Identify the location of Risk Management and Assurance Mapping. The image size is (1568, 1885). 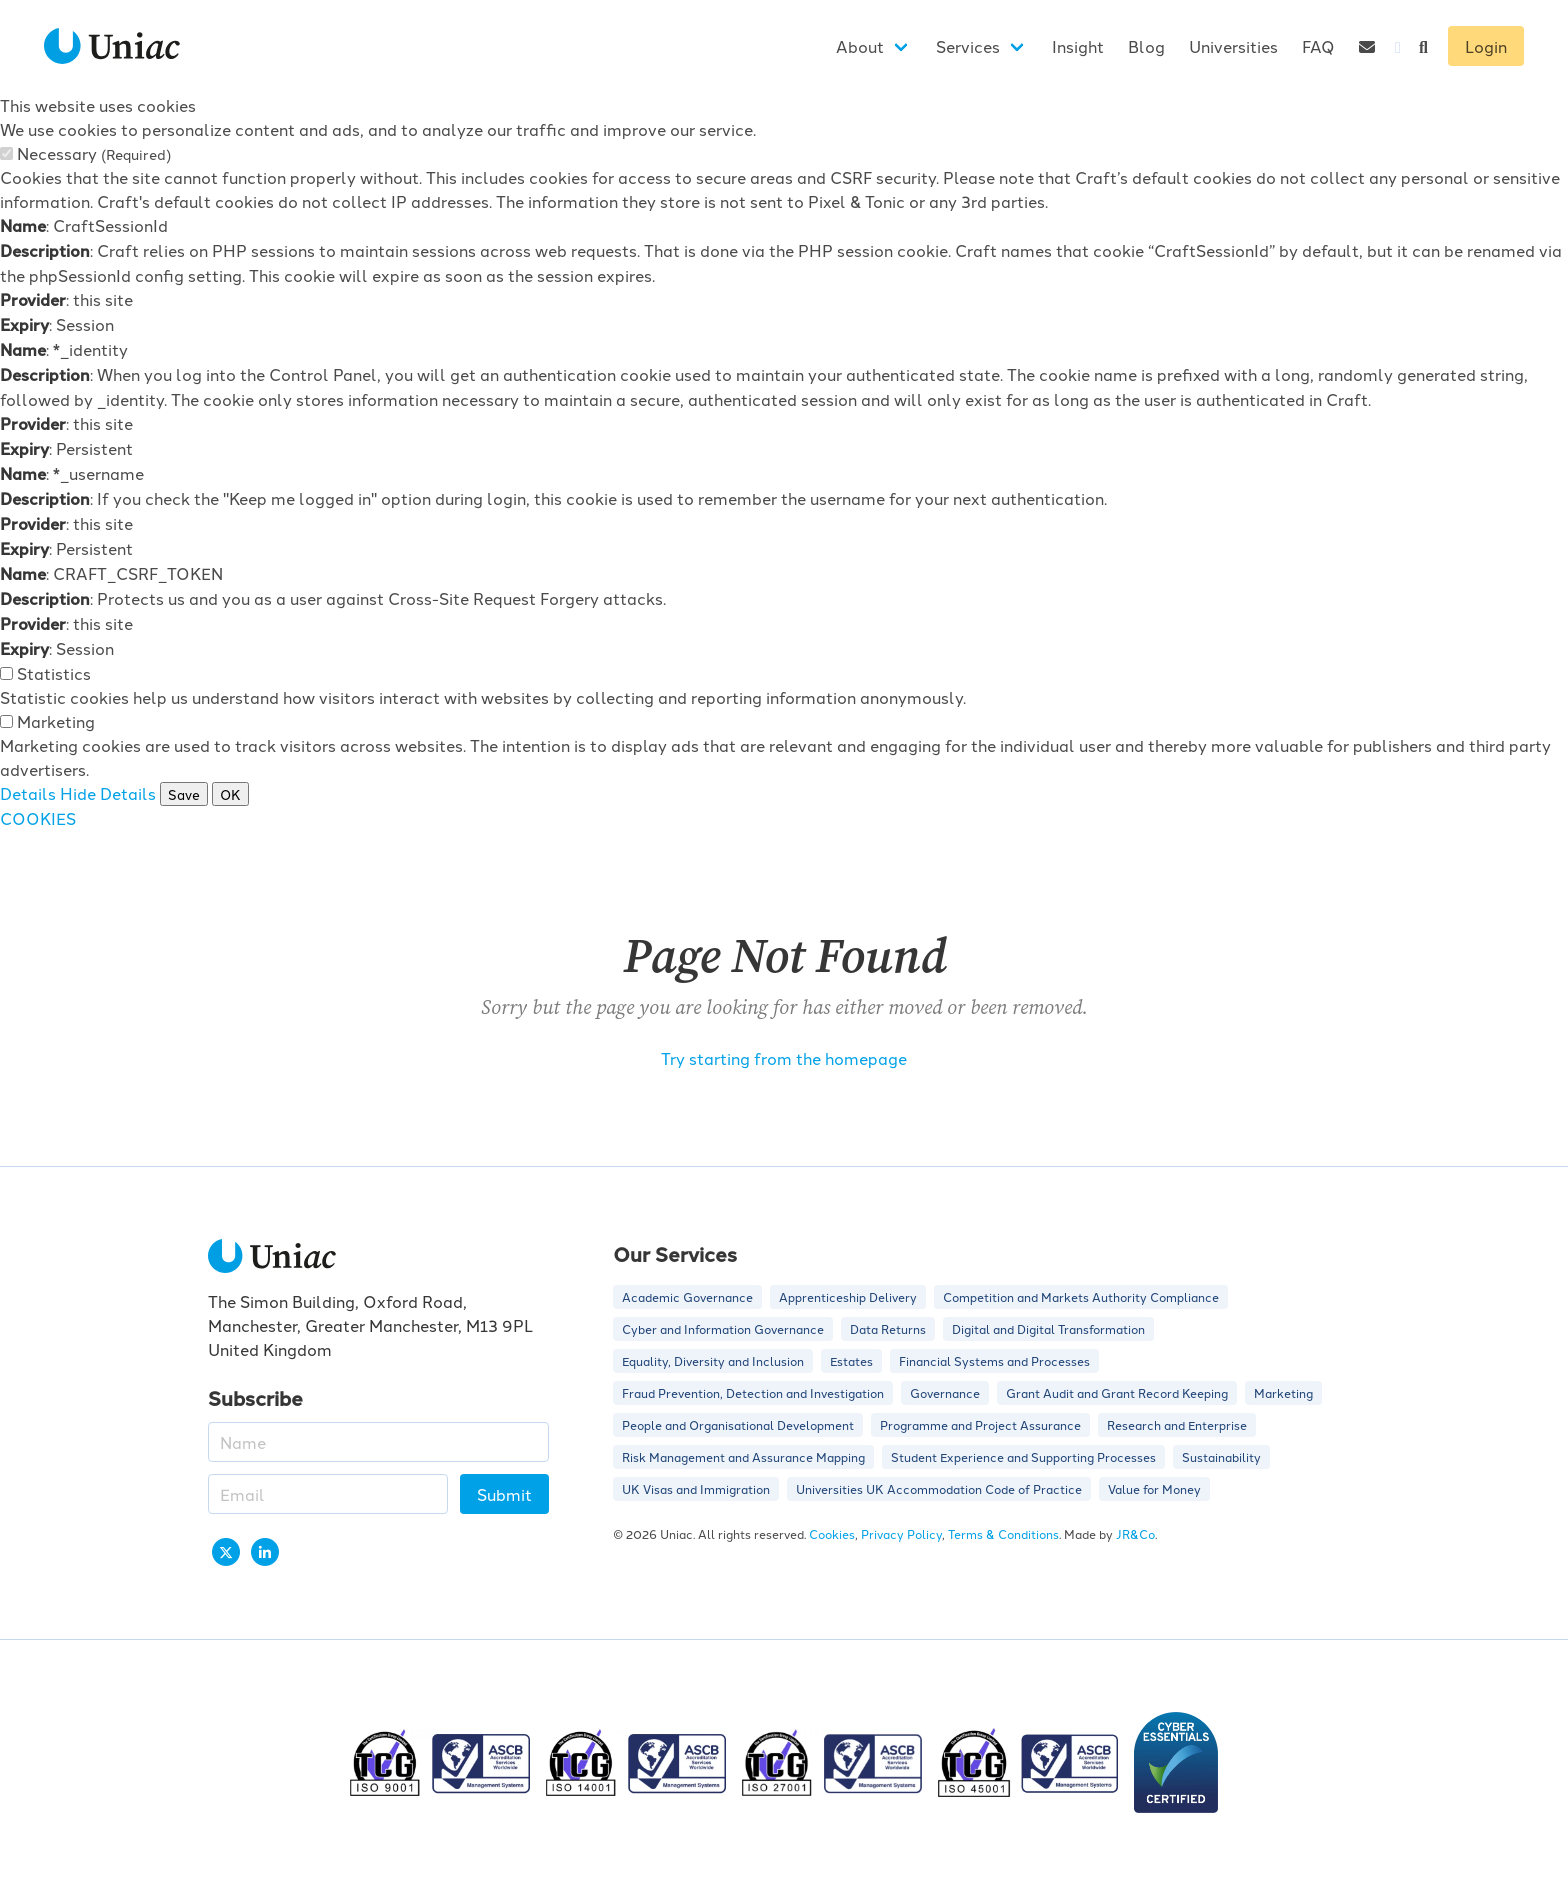
(743, 1456).